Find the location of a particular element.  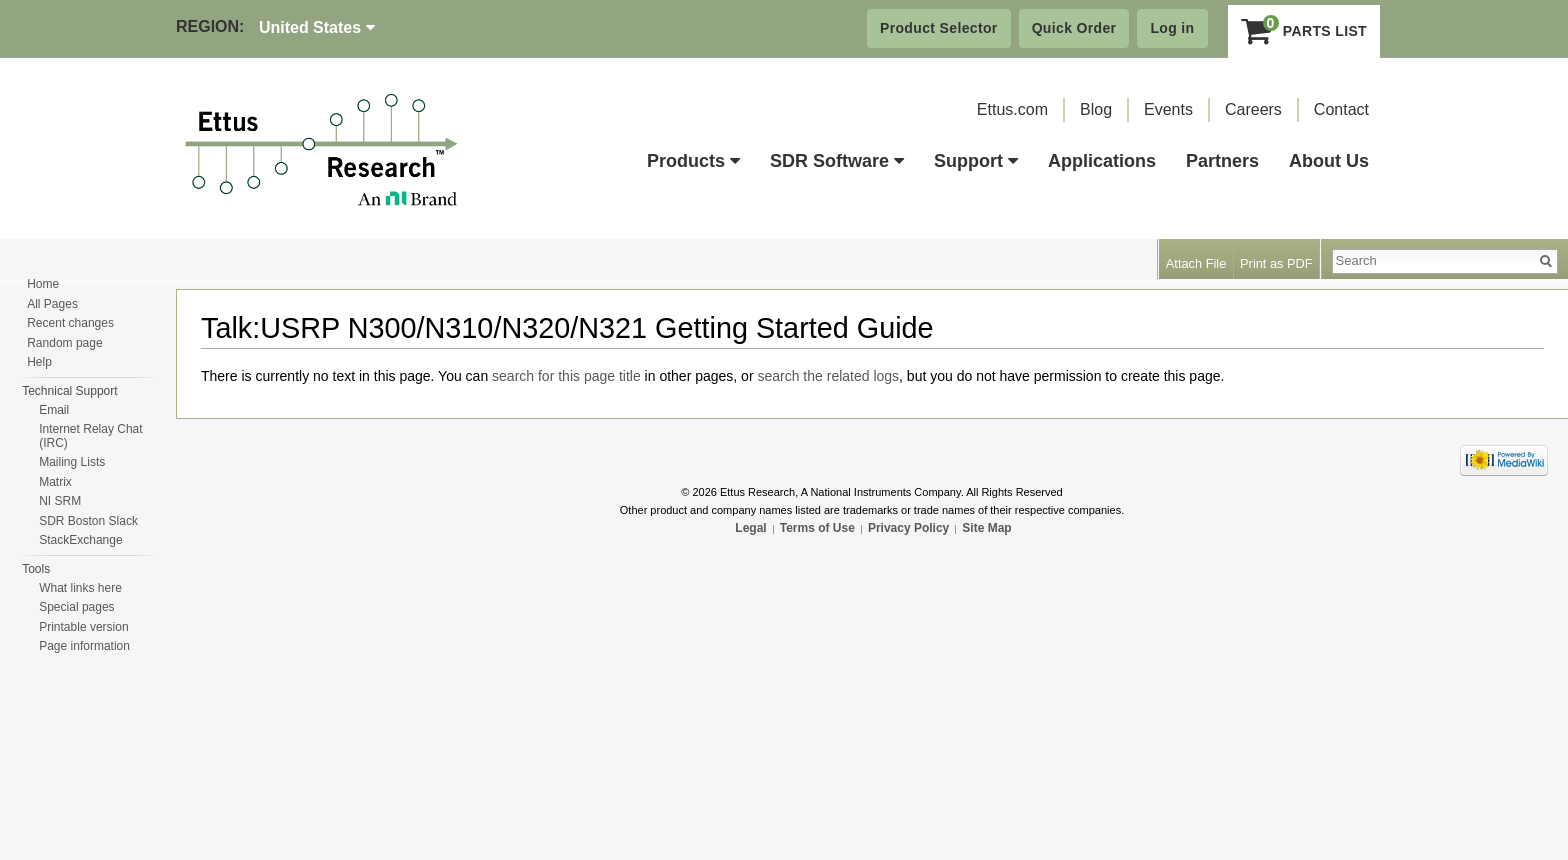

Partners is located at coordinates (1222, 161).